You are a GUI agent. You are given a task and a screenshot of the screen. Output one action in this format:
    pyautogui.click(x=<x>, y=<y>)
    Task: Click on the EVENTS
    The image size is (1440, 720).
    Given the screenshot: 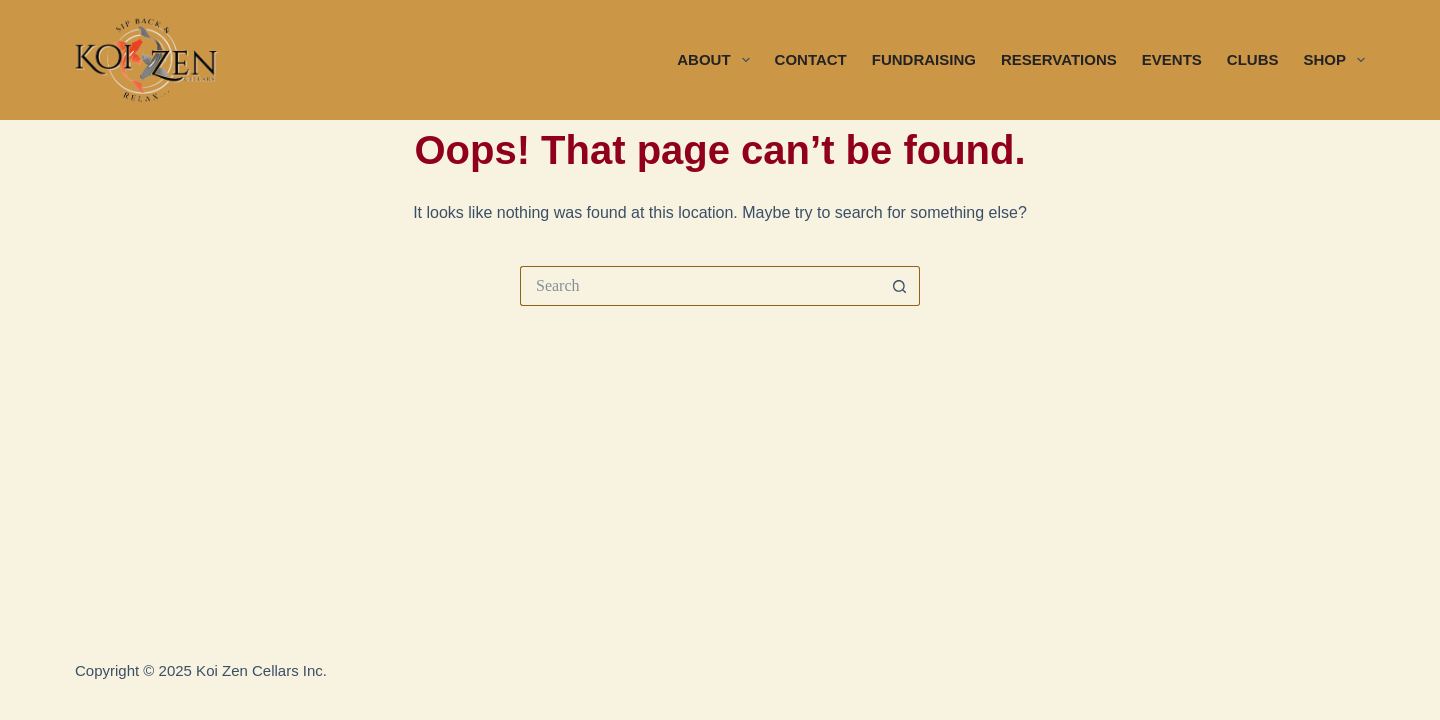 What is the action you would take?
    pyautogui.click(x=1172, y=59)
    